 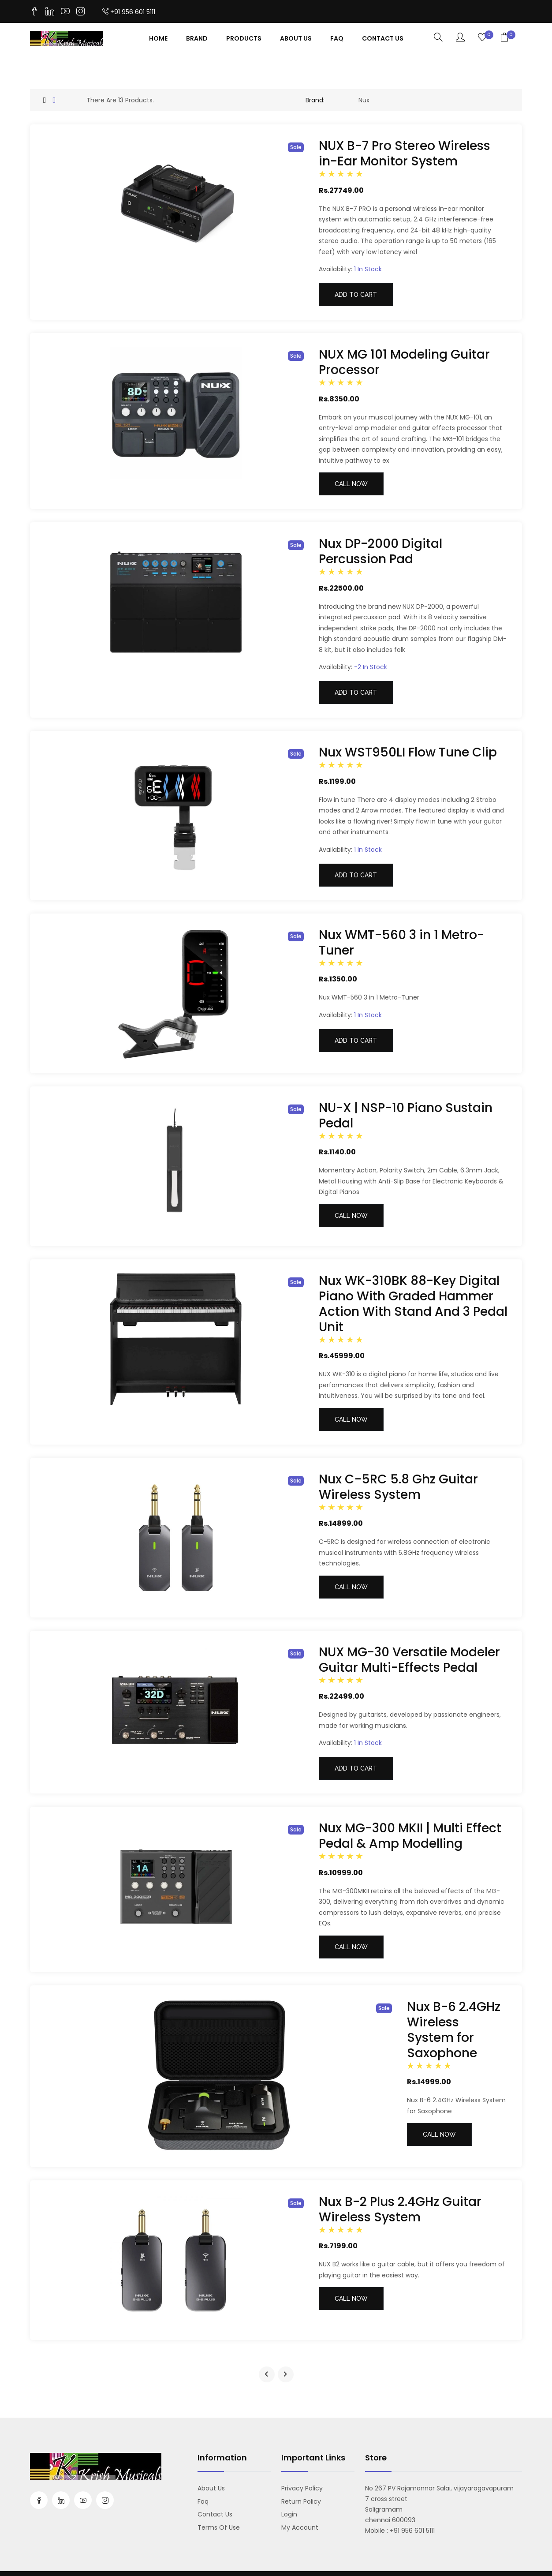 I want to click on Call Now, so click(x=351, y=483).